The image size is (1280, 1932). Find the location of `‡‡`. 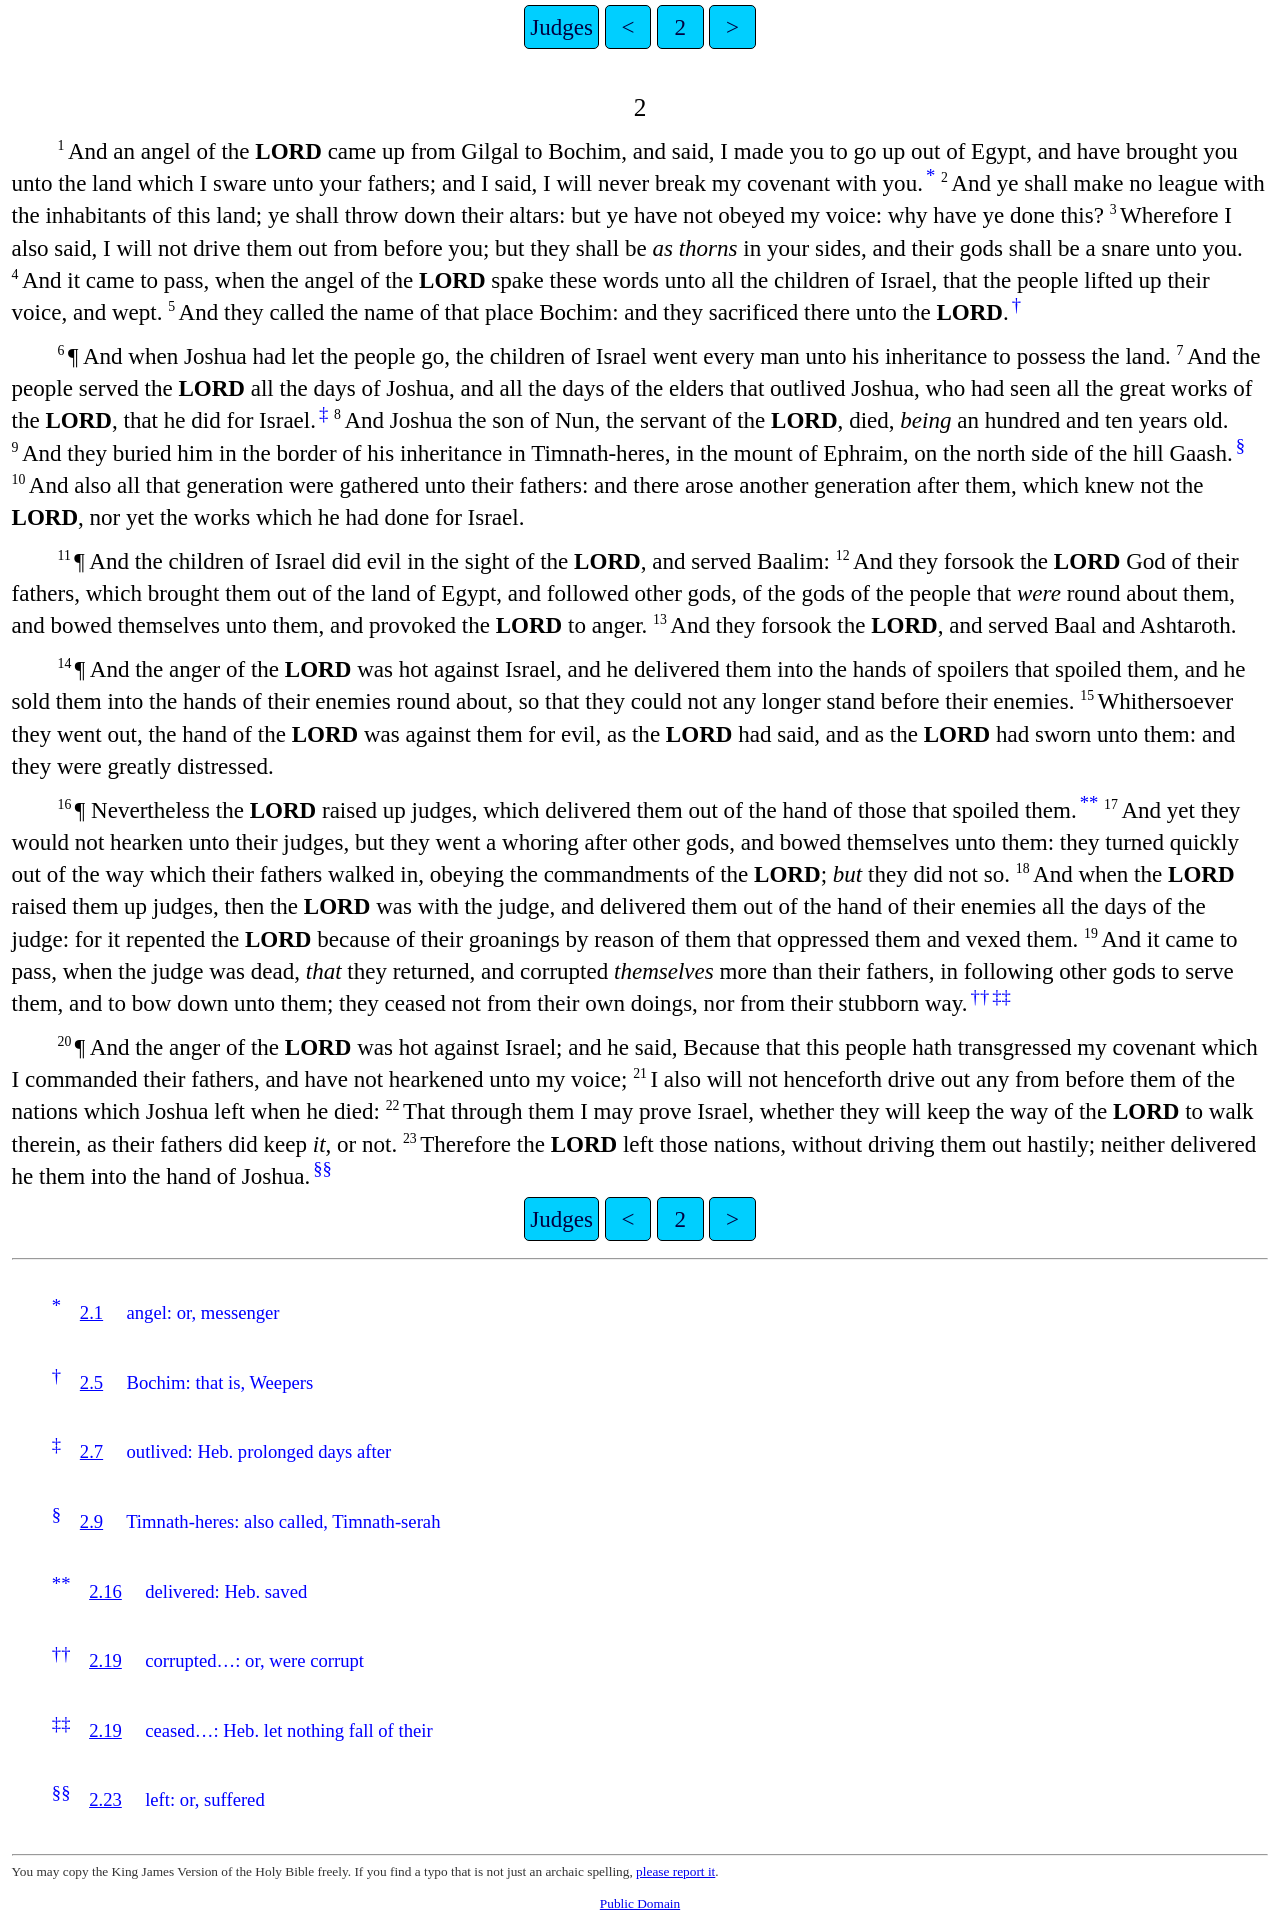

‡‡ is located at coordinates (1001, 996).